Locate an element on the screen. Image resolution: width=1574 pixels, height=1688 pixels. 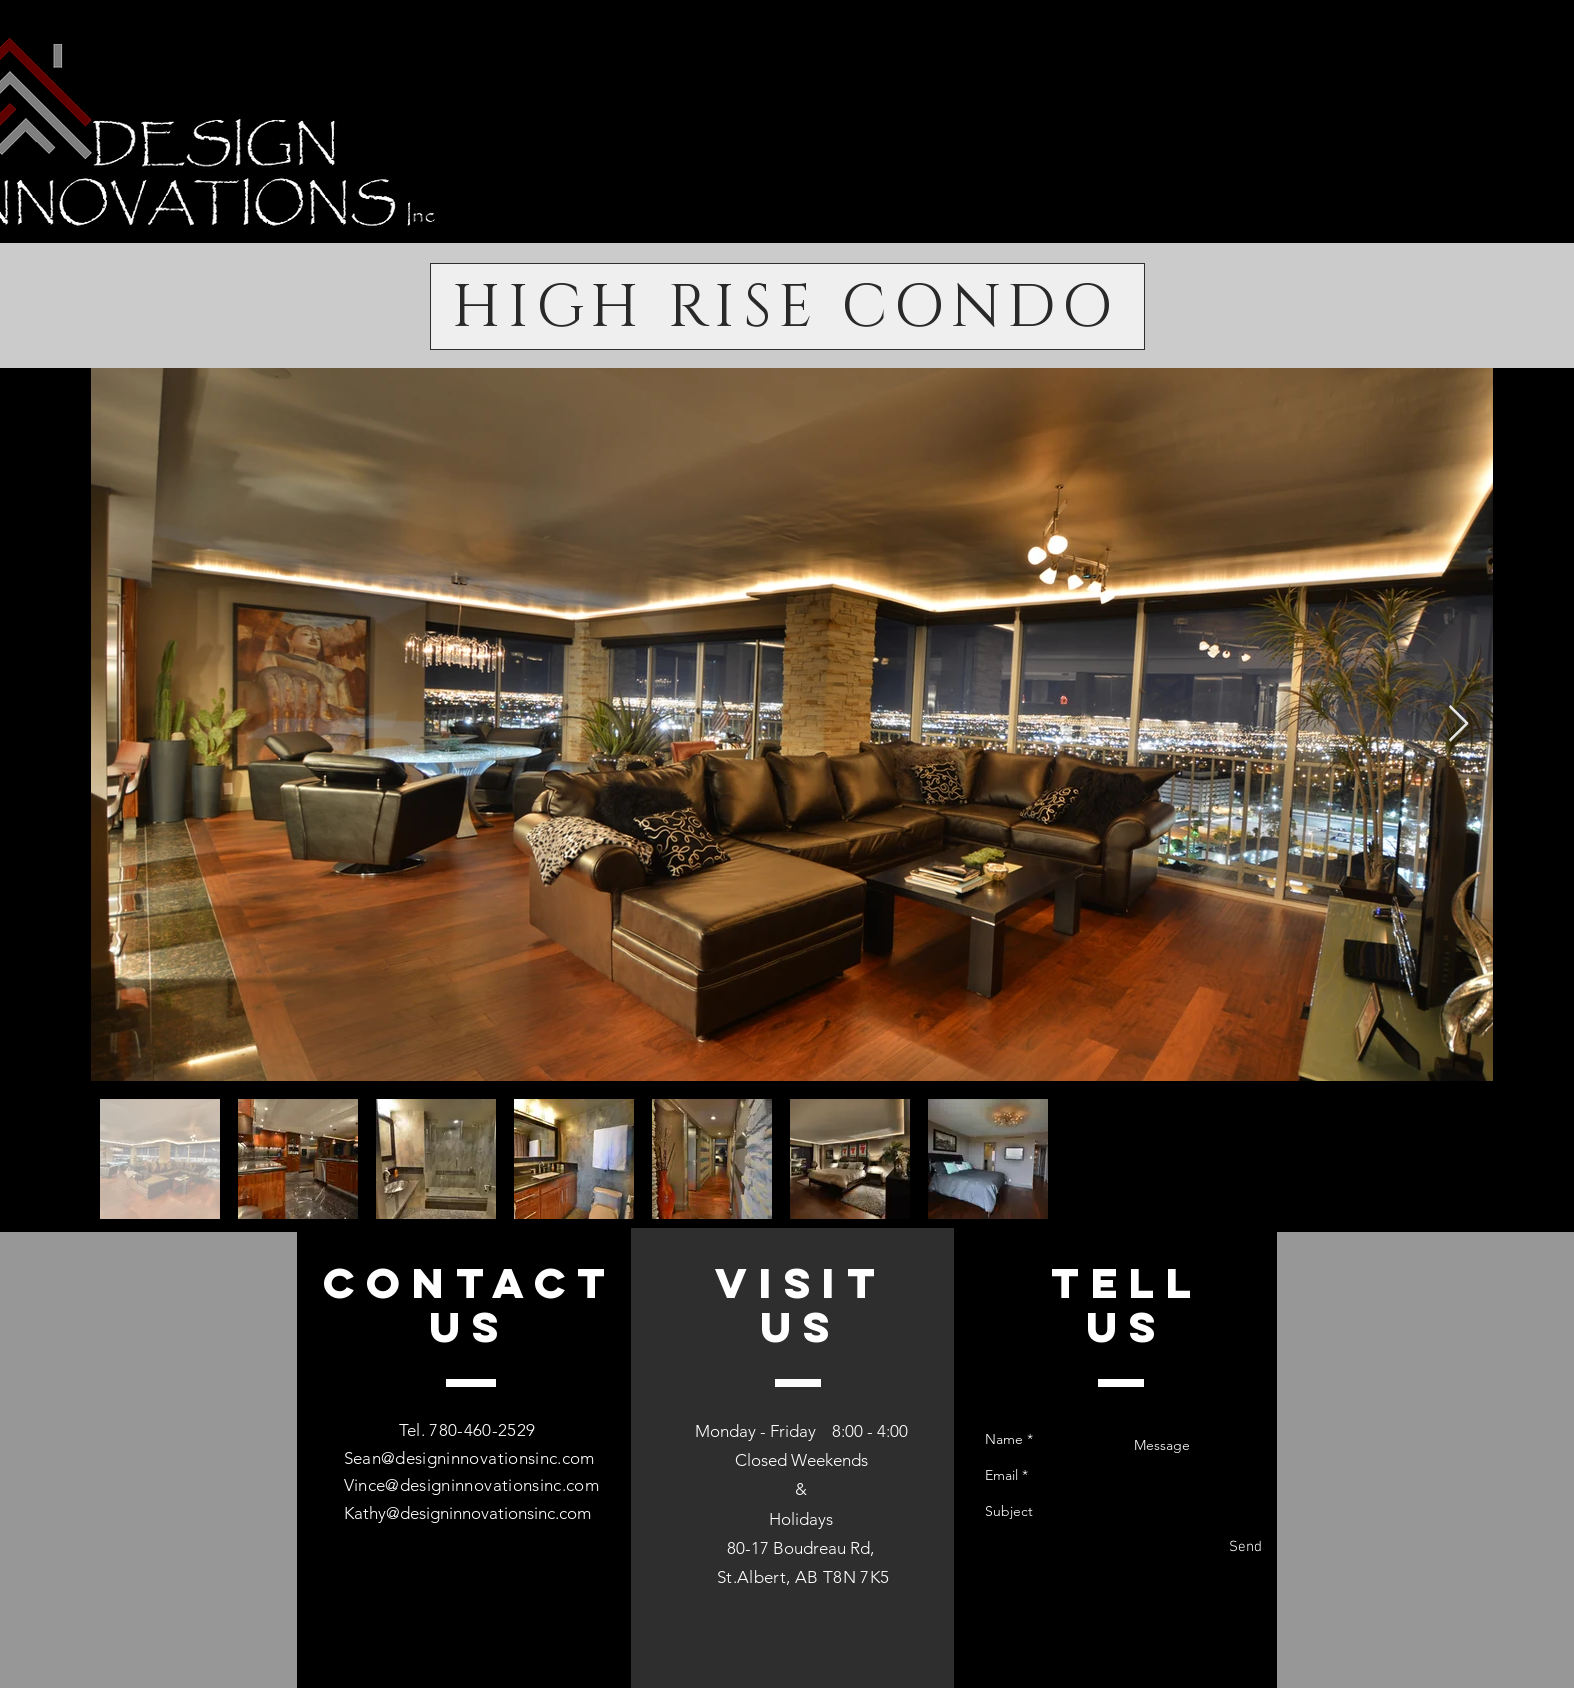
Vince@designinnovationsinc.com is located at coordinates (471, 1485).